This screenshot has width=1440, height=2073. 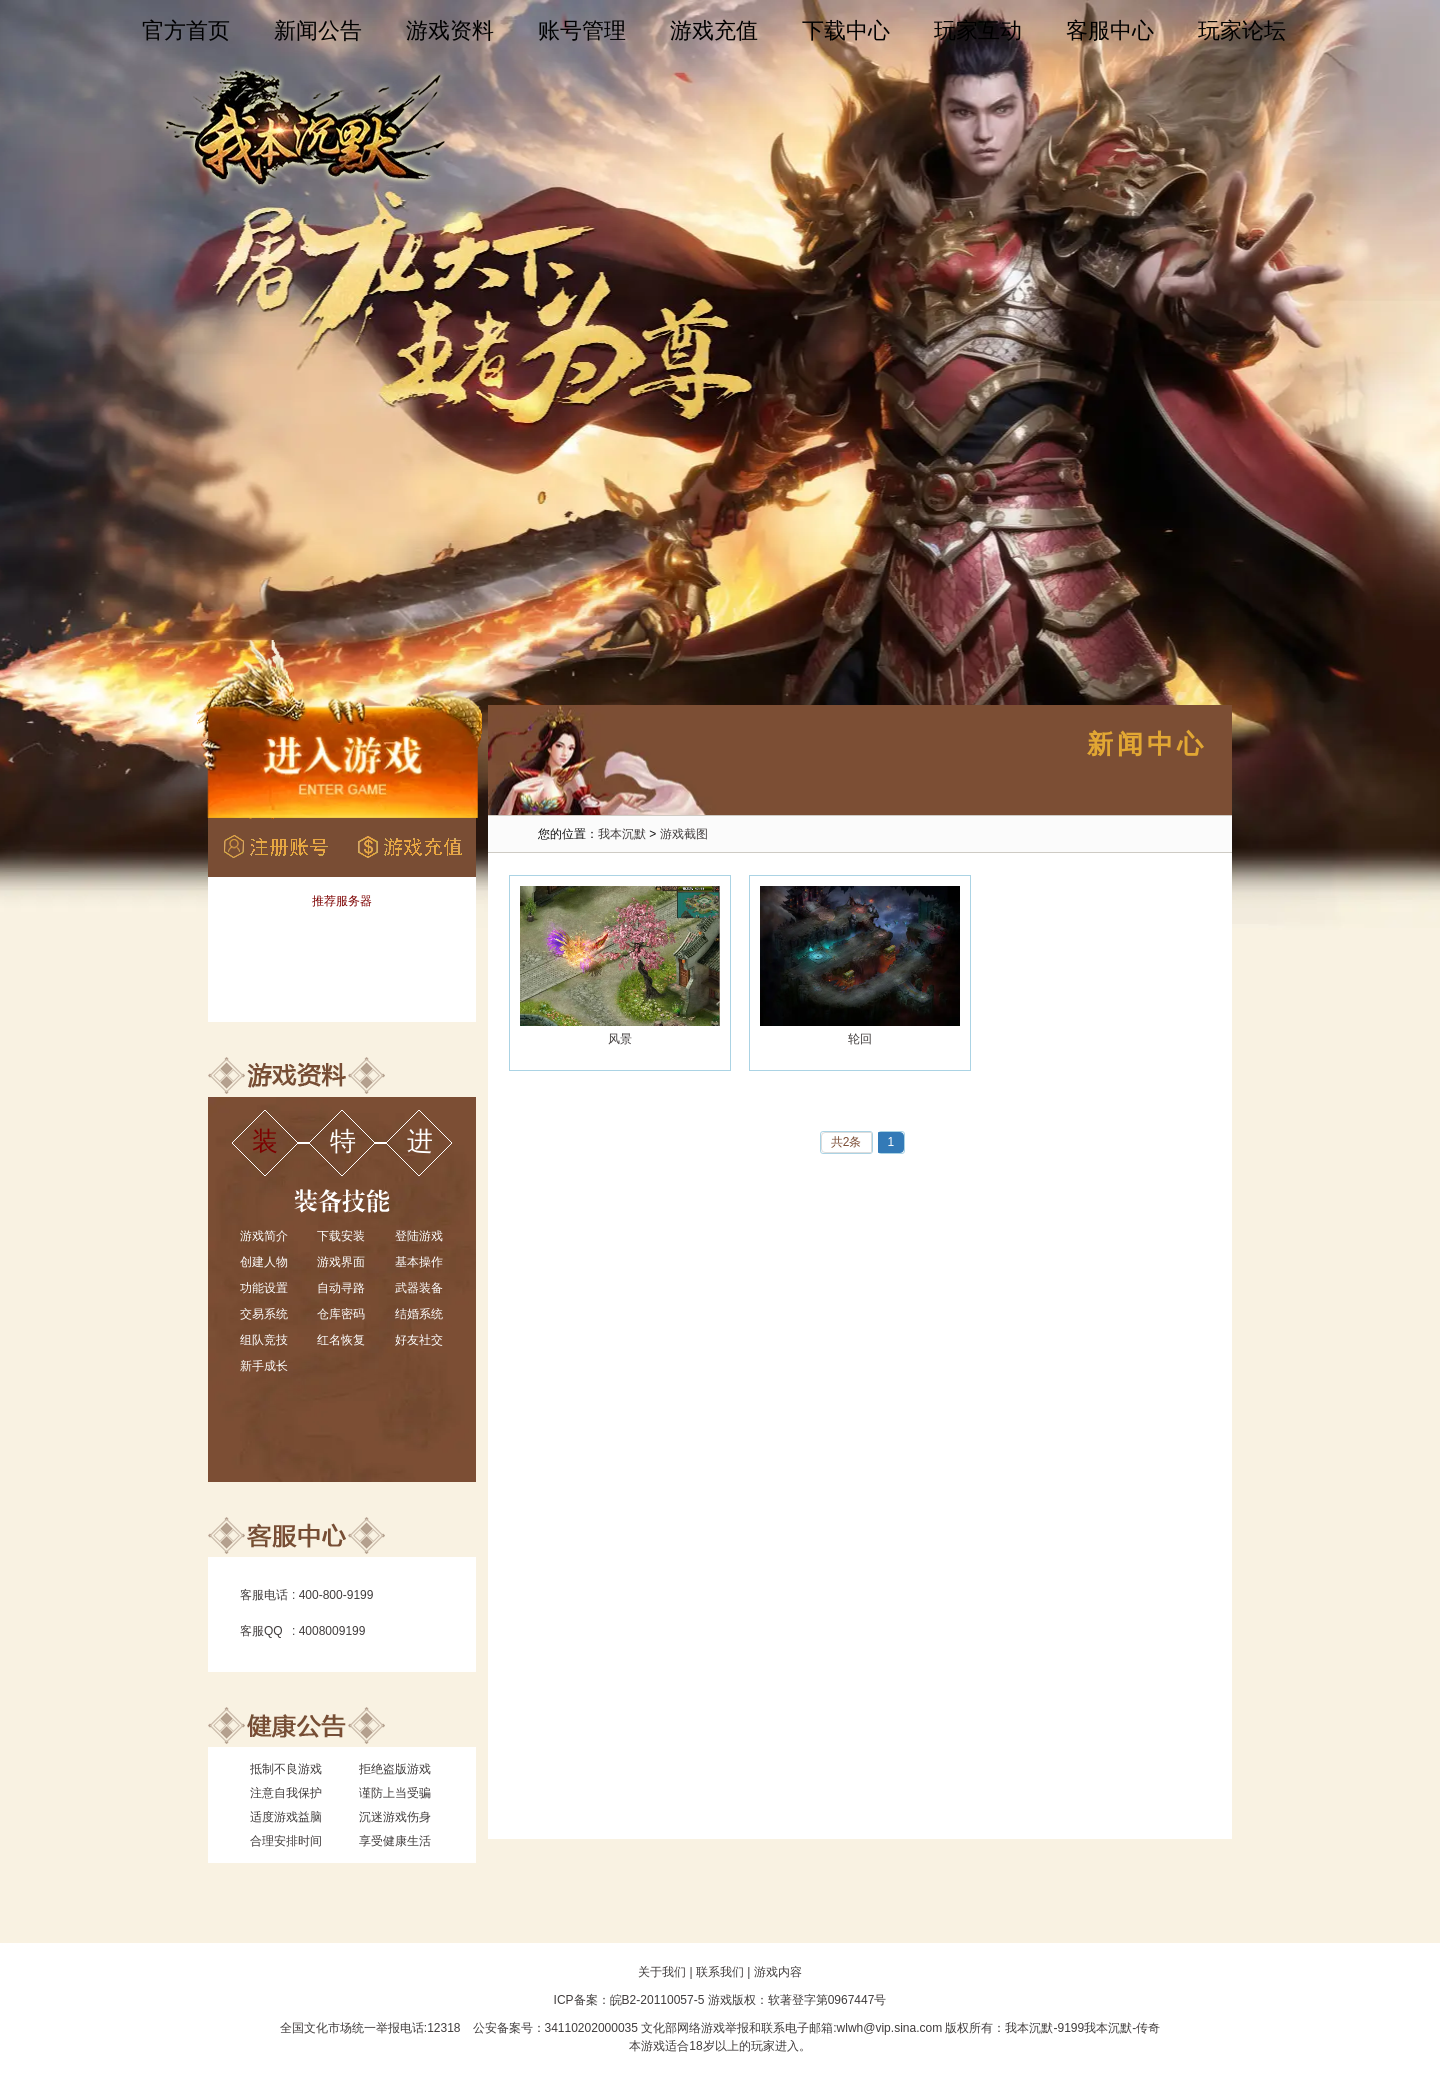 I want to click on 游戏简介, so click(x=264, y=1236).